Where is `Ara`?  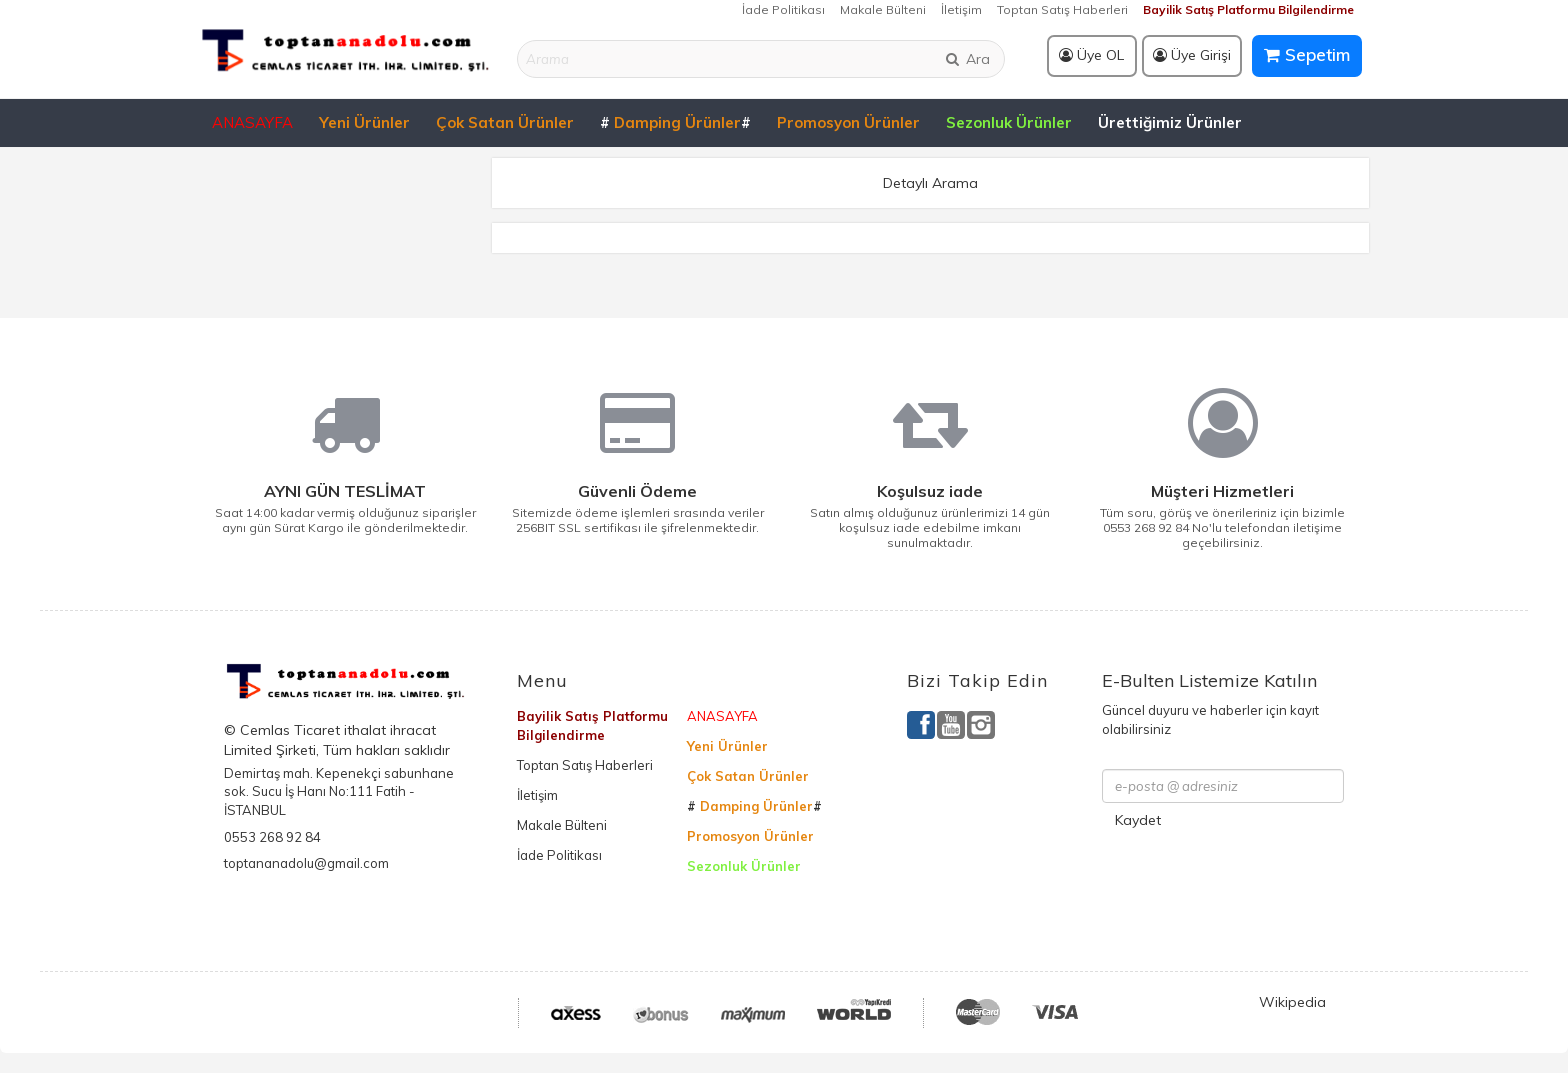
Ara is located at coordinates (967, 59).